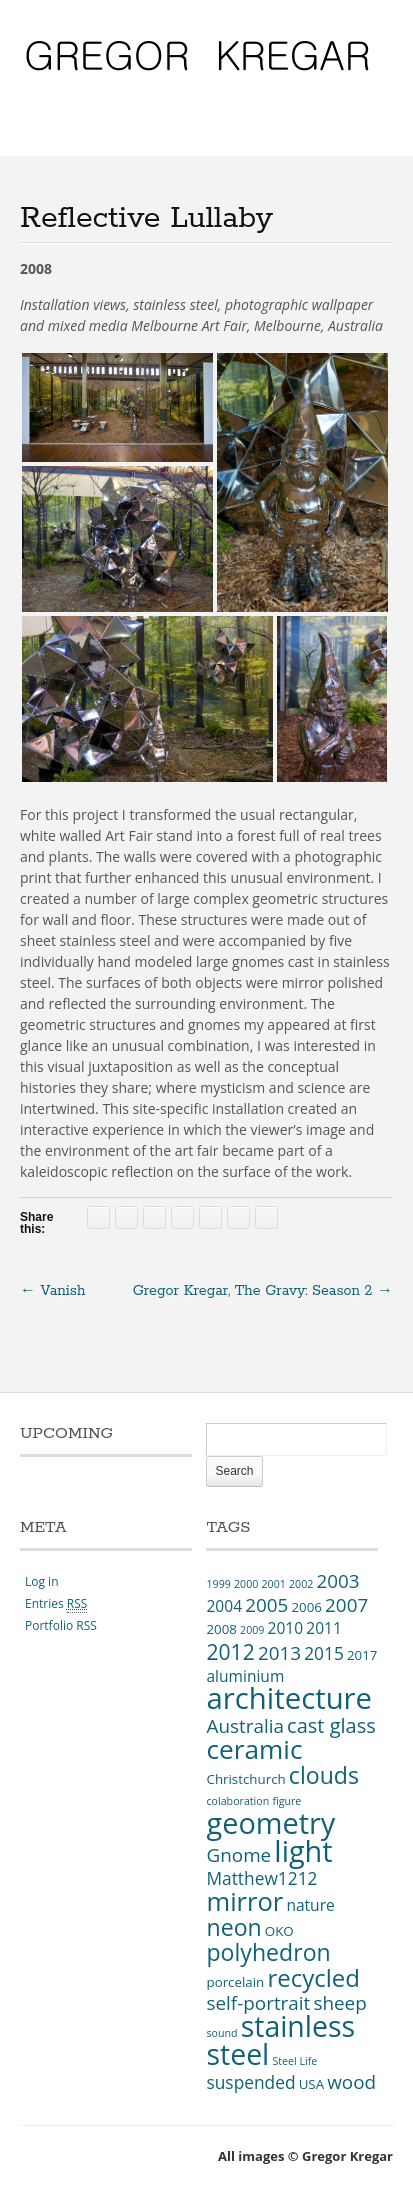  Describe the element at coordinates (270, 1822) in the screenshot. I see `geometry [geometry (19 items)]` at that location.